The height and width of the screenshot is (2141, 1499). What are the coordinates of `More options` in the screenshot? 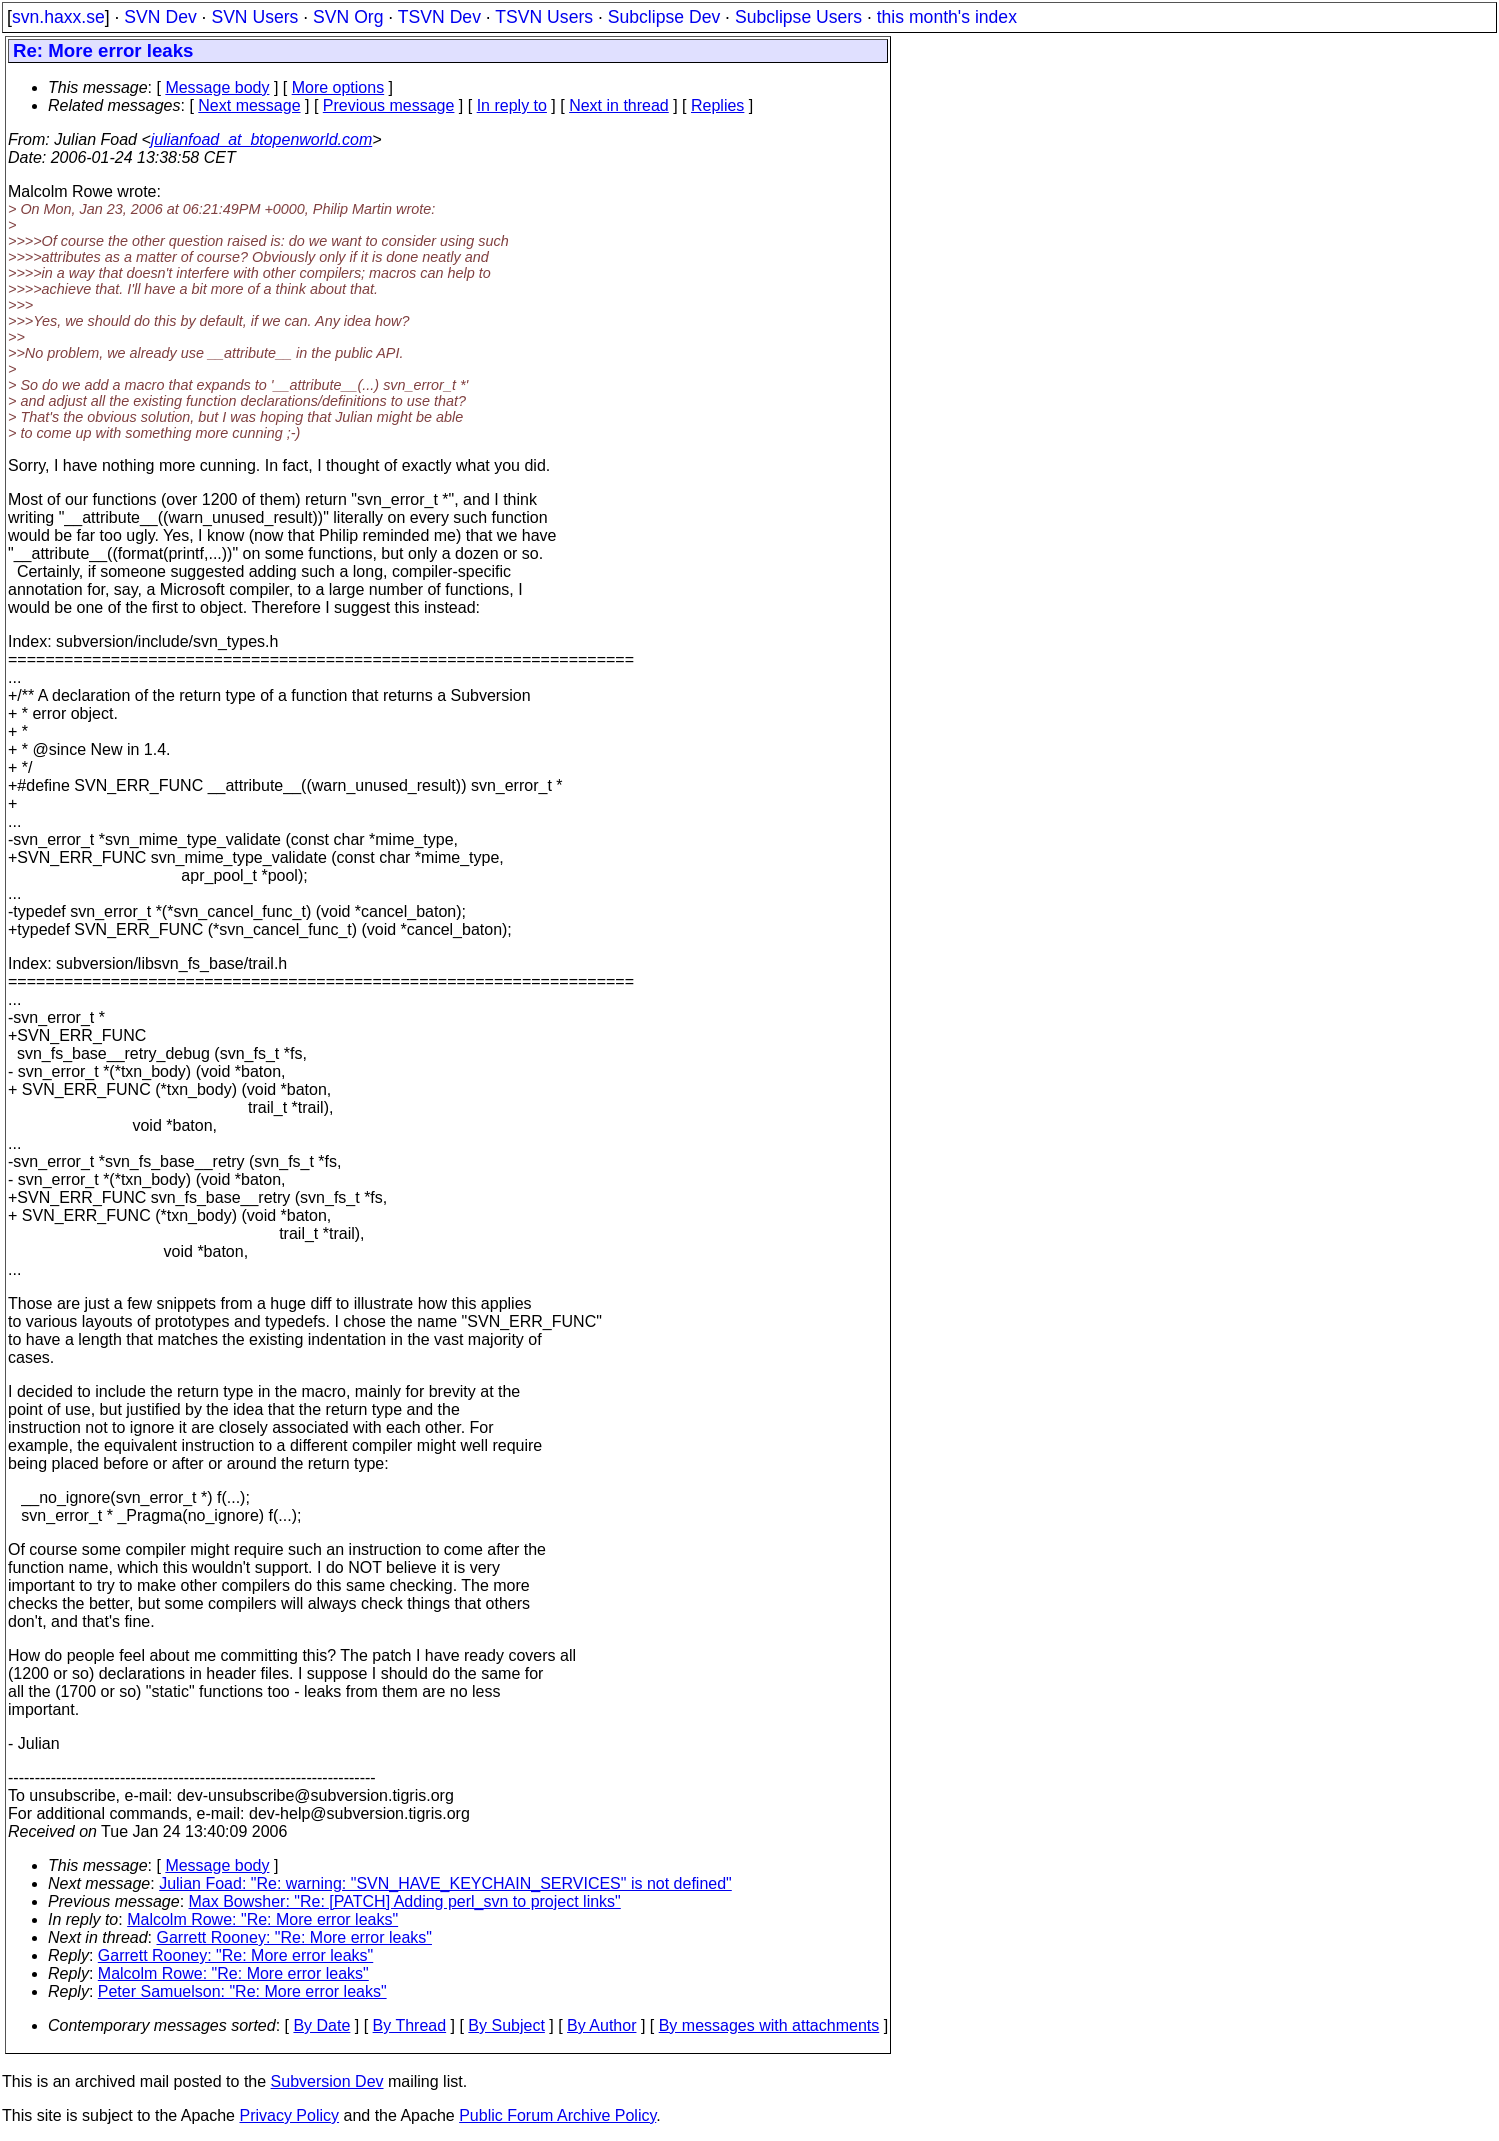 It's located at (338, 87).